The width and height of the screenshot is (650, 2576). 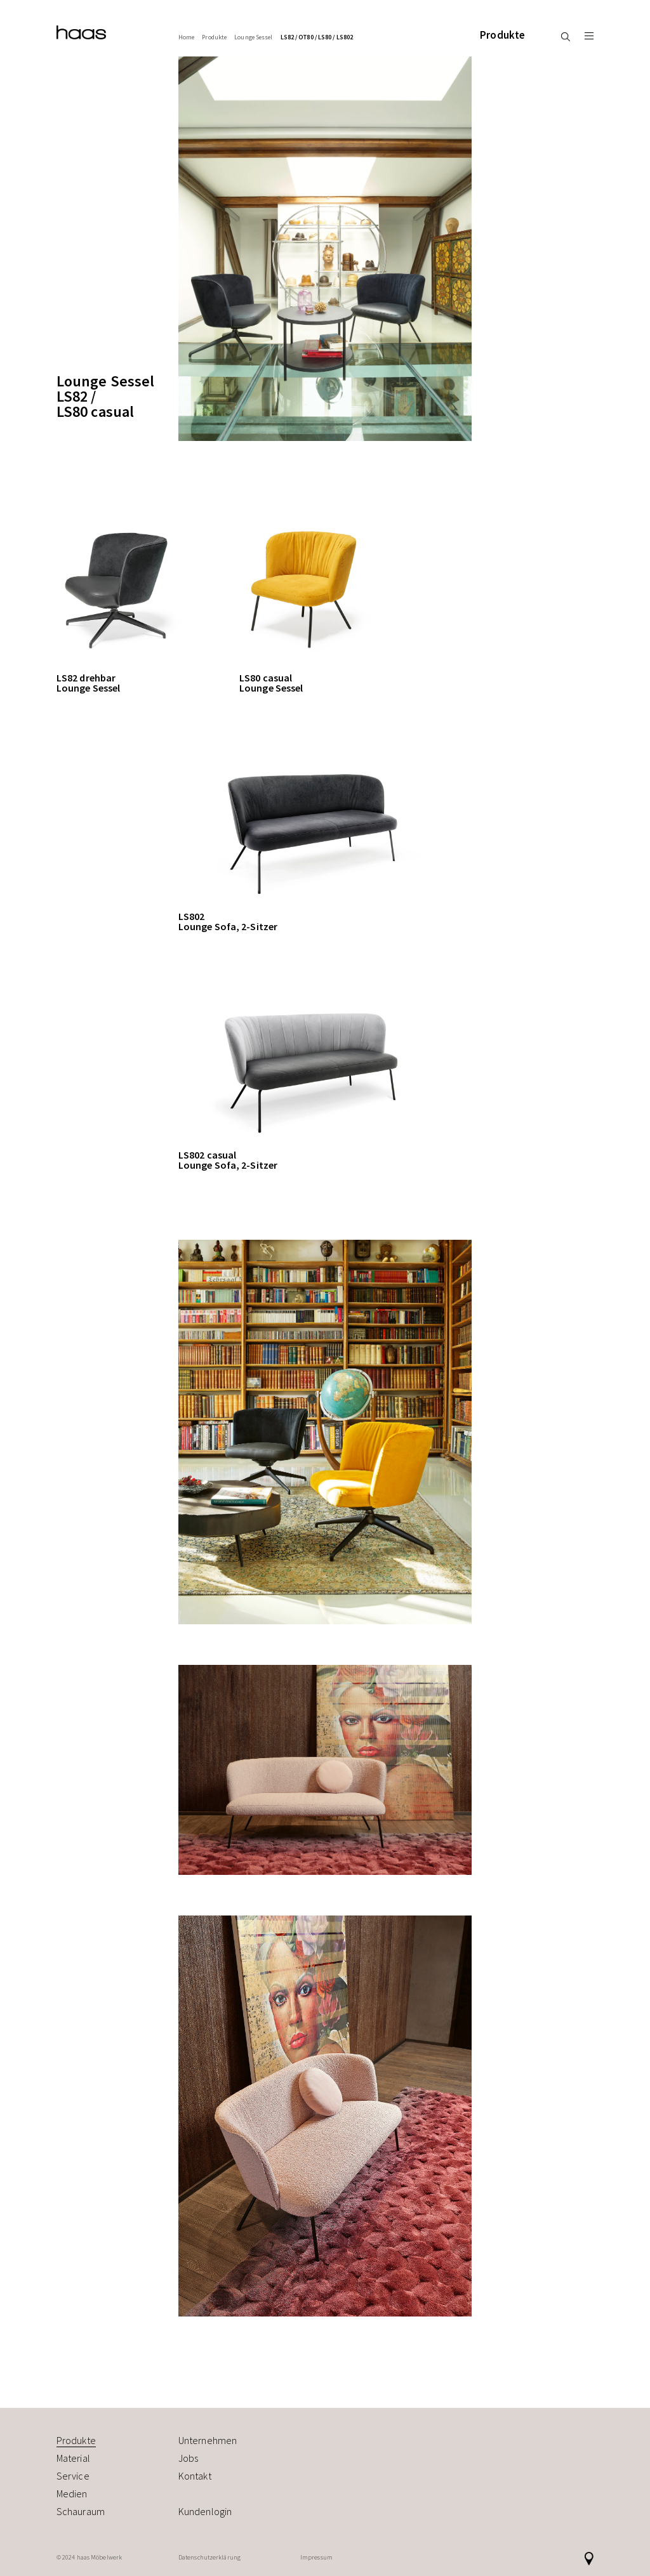 I want to click on Impressum, so click(x=316, y=2557).